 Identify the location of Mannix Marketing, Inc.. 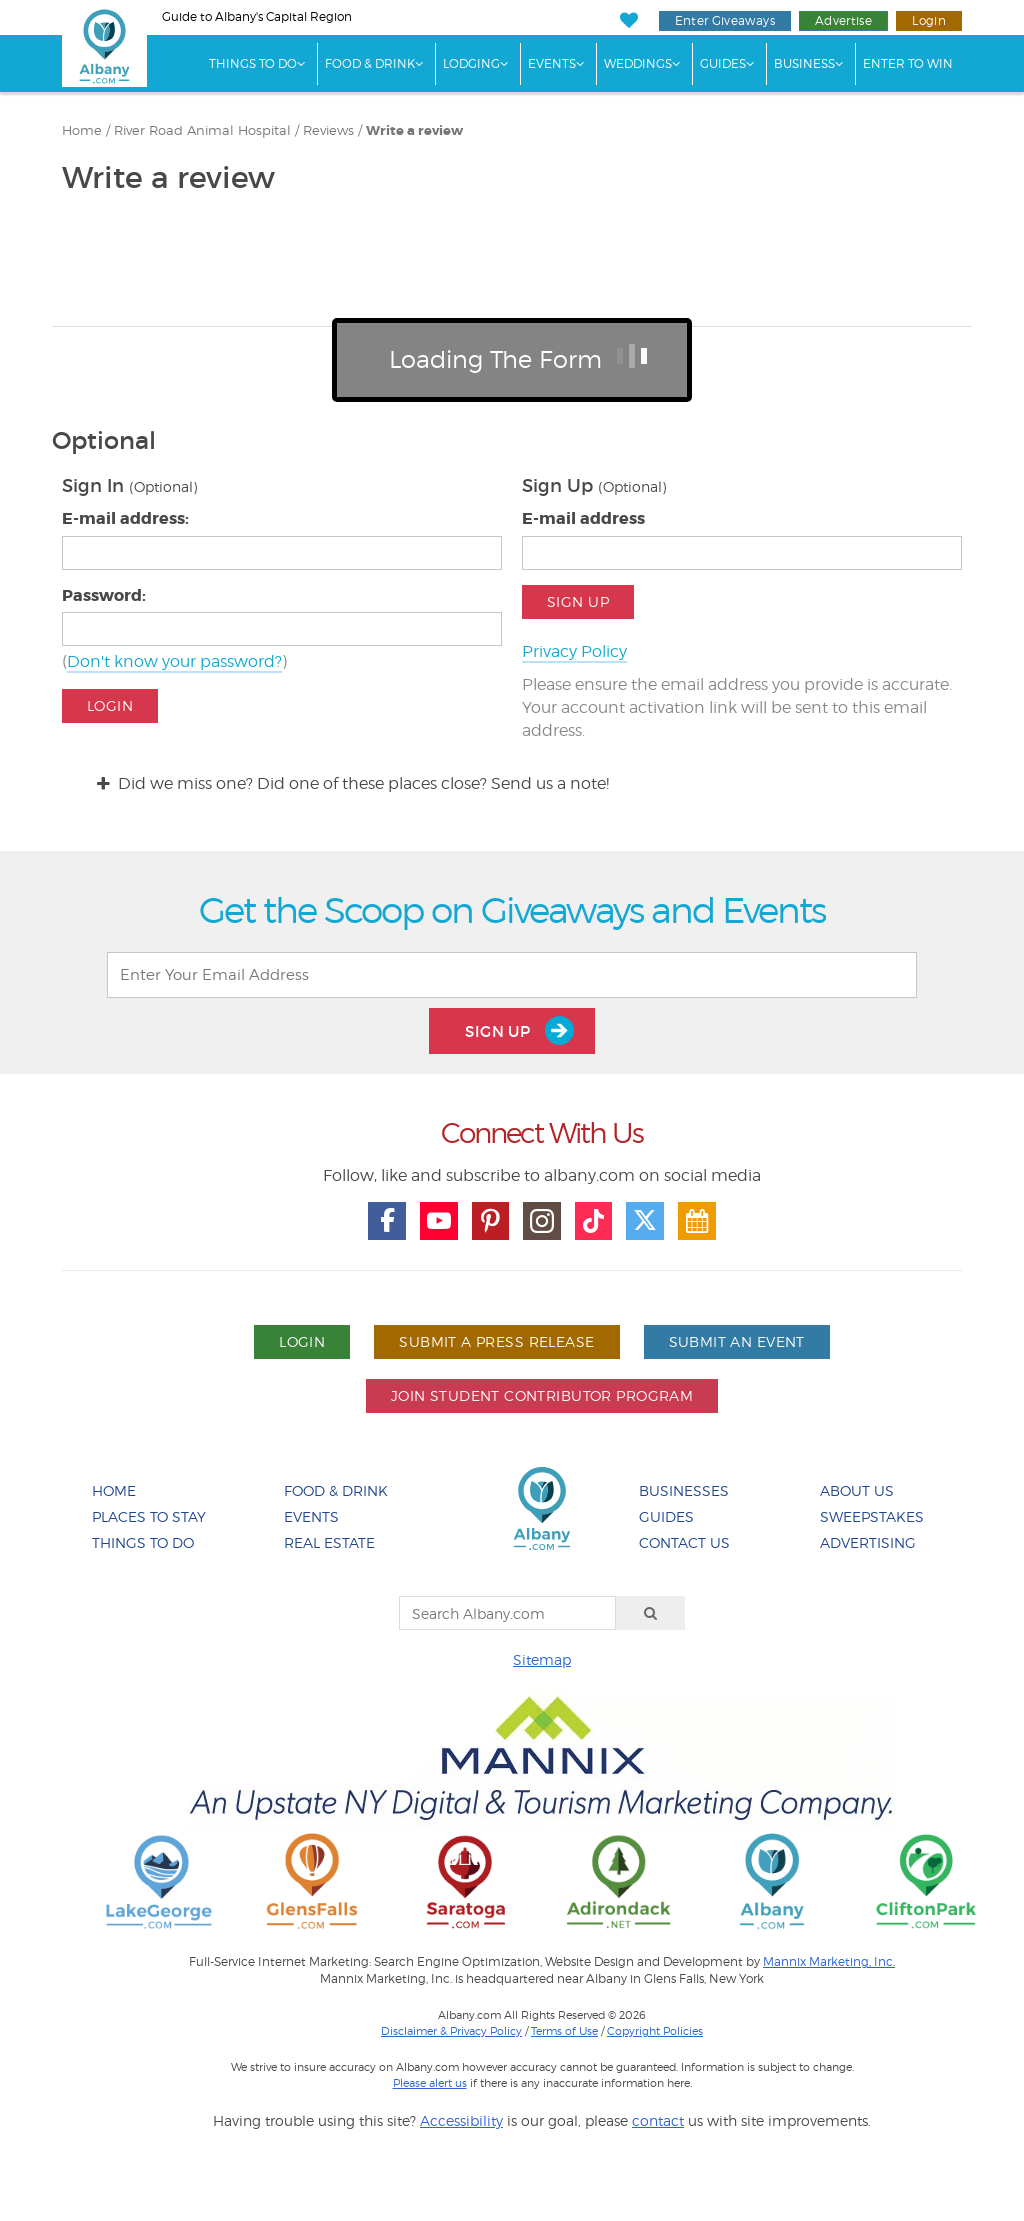
(829, 1962).